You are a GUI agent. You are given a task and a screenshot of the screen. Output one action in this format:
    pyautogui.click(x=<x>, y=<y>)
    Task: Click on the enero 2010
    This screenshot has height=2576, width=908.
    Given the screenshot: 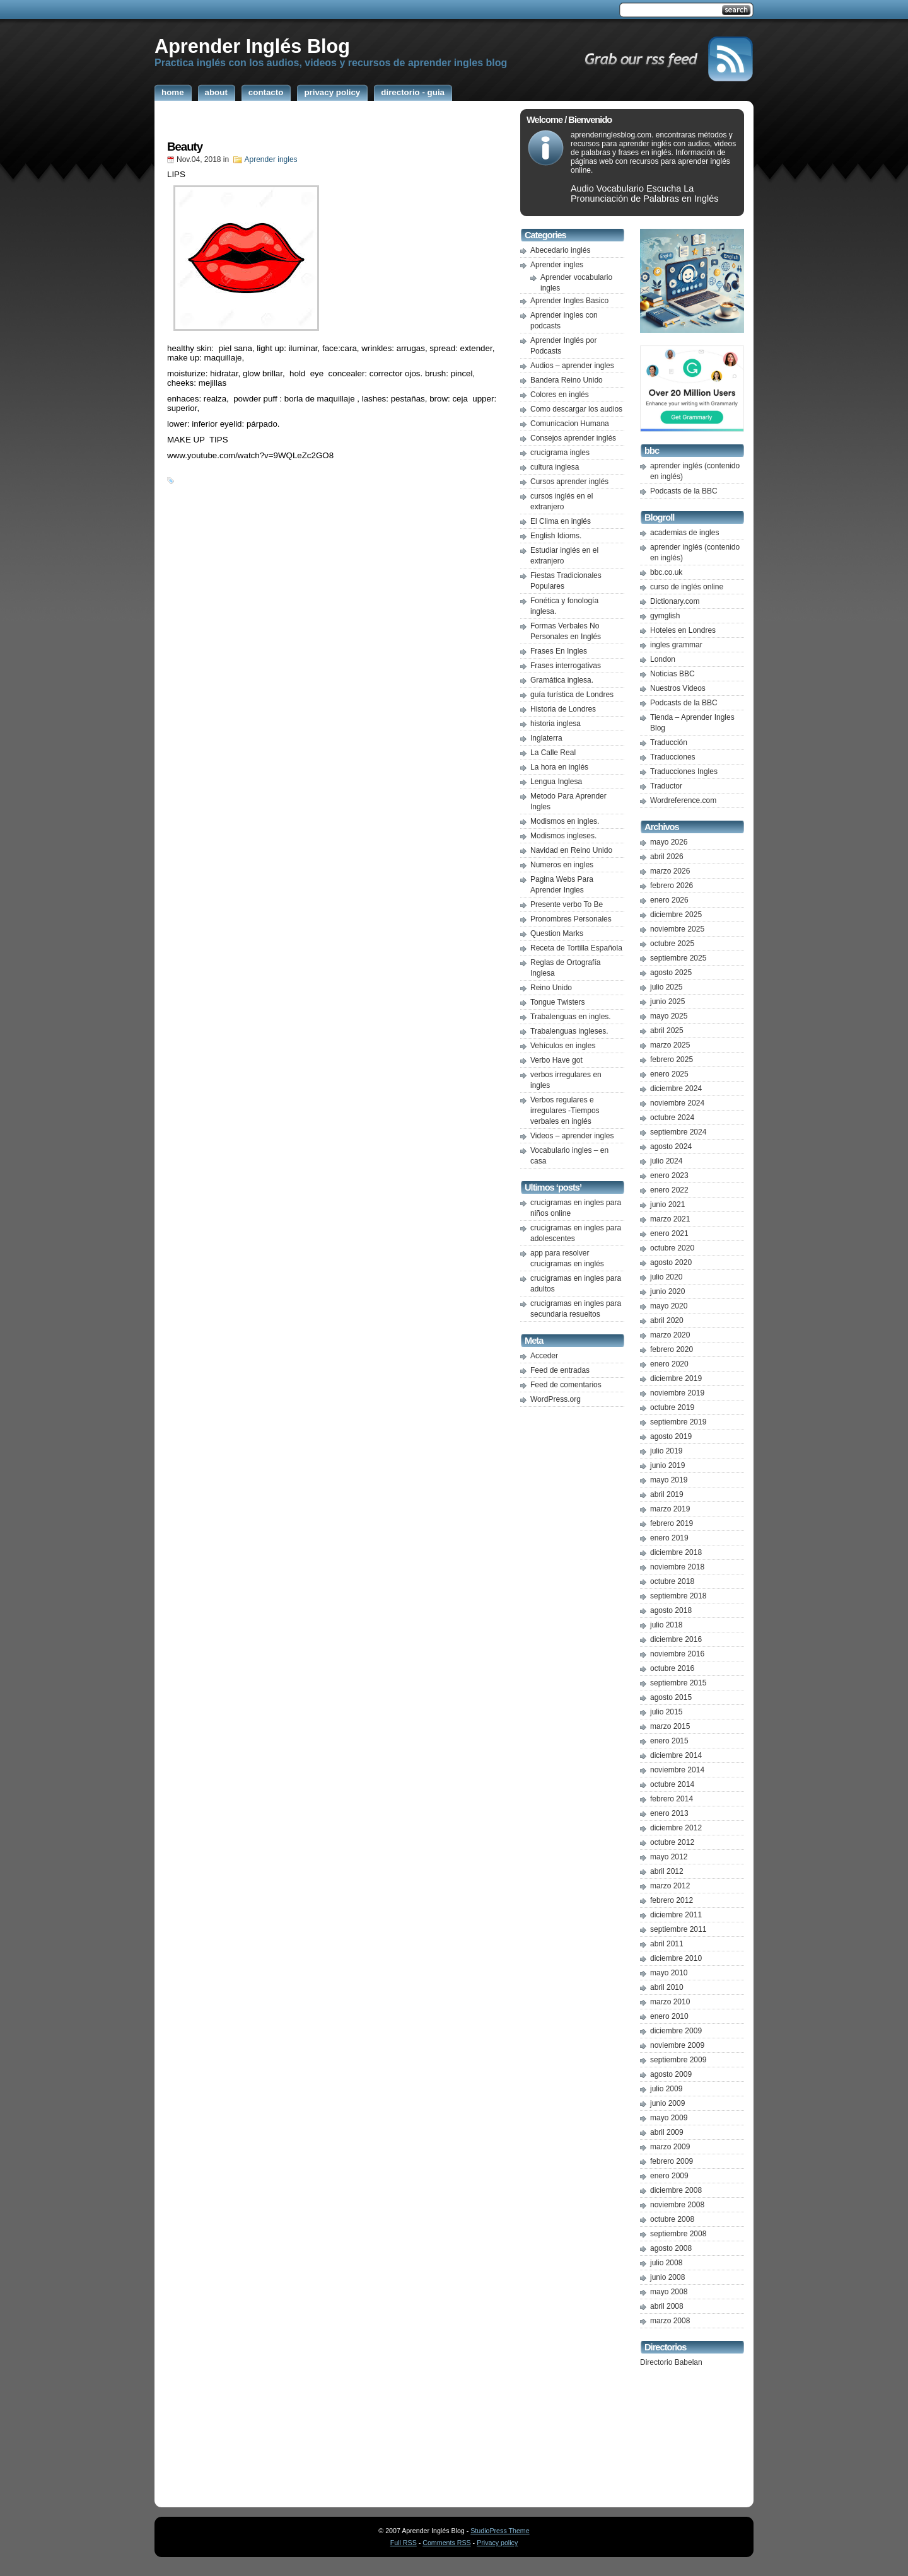 What is the action you would take?
    pyautogui.click(x=669, y=2016)
    